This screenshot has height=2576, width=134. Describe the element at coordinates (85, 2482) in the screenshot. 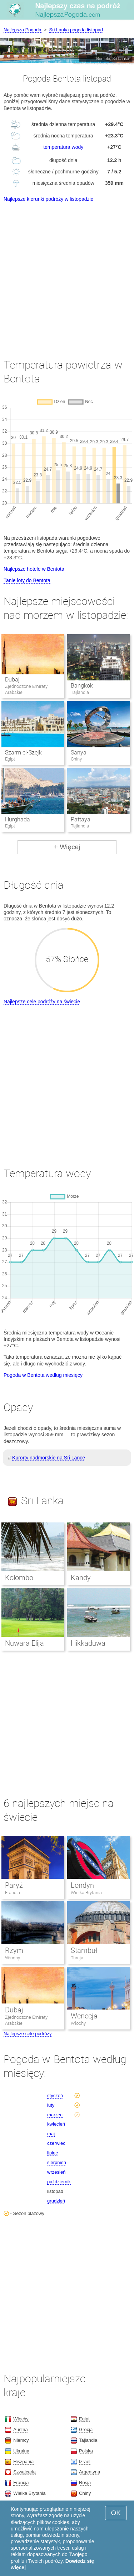

I see `Rosja` at that location.